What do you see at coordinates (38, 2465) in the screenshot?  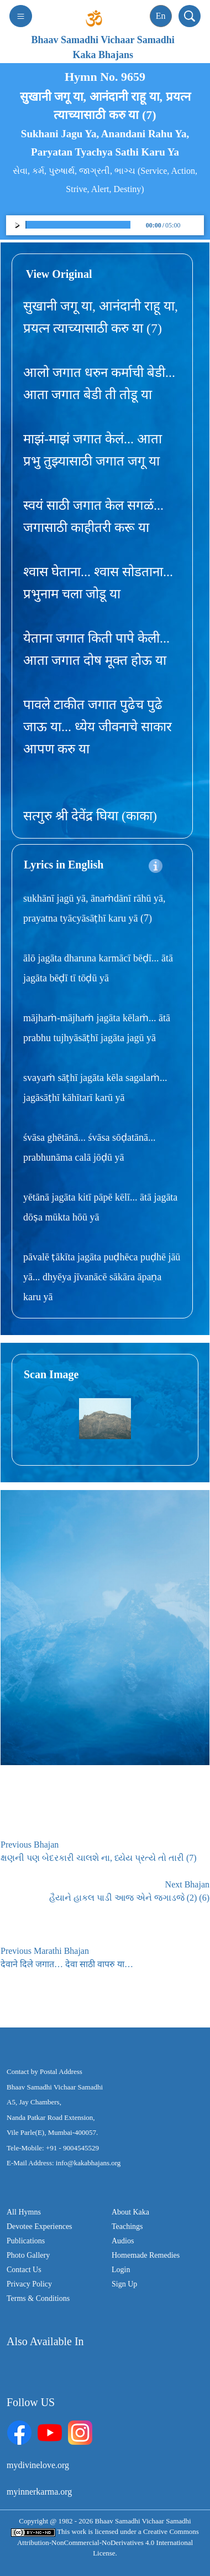 I see `mydivinelove.org` at bounding box center [38, 2465].